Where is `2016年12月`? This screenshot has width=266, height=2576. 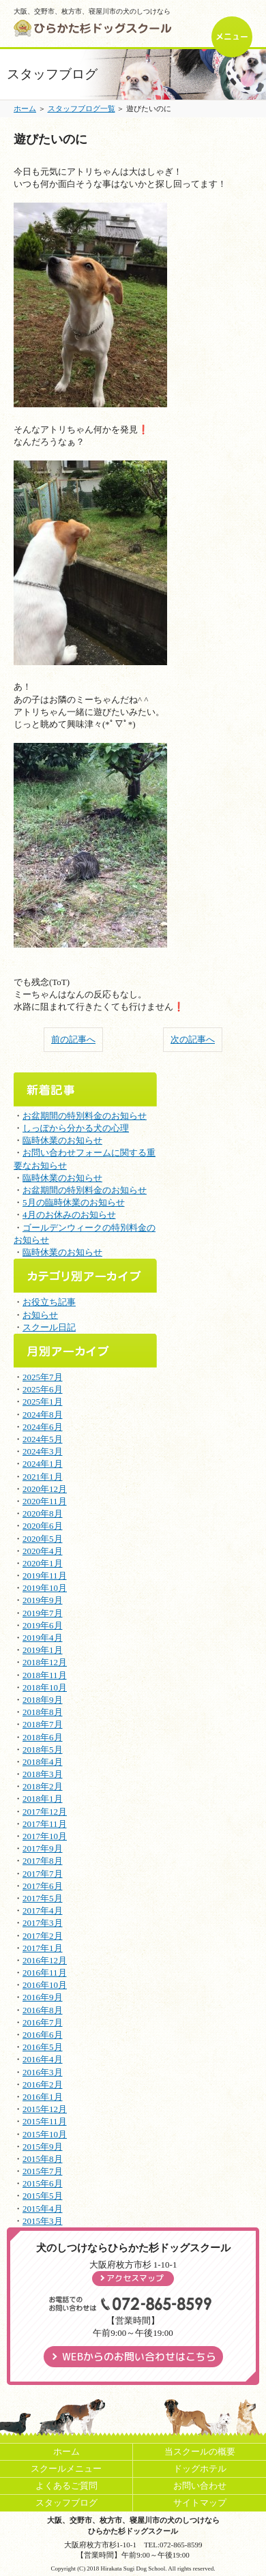 2016年12月 is located at coordinates (45, 1960).